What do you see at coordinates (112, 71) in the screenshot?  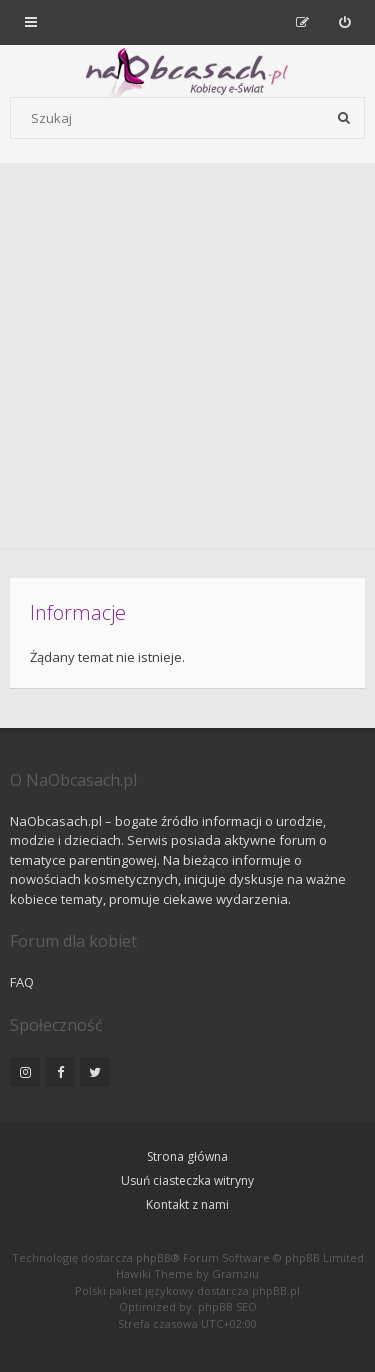 I see `[Forum dla kobiet | NaObcasach.pl]` at bounding box center [112, 71].